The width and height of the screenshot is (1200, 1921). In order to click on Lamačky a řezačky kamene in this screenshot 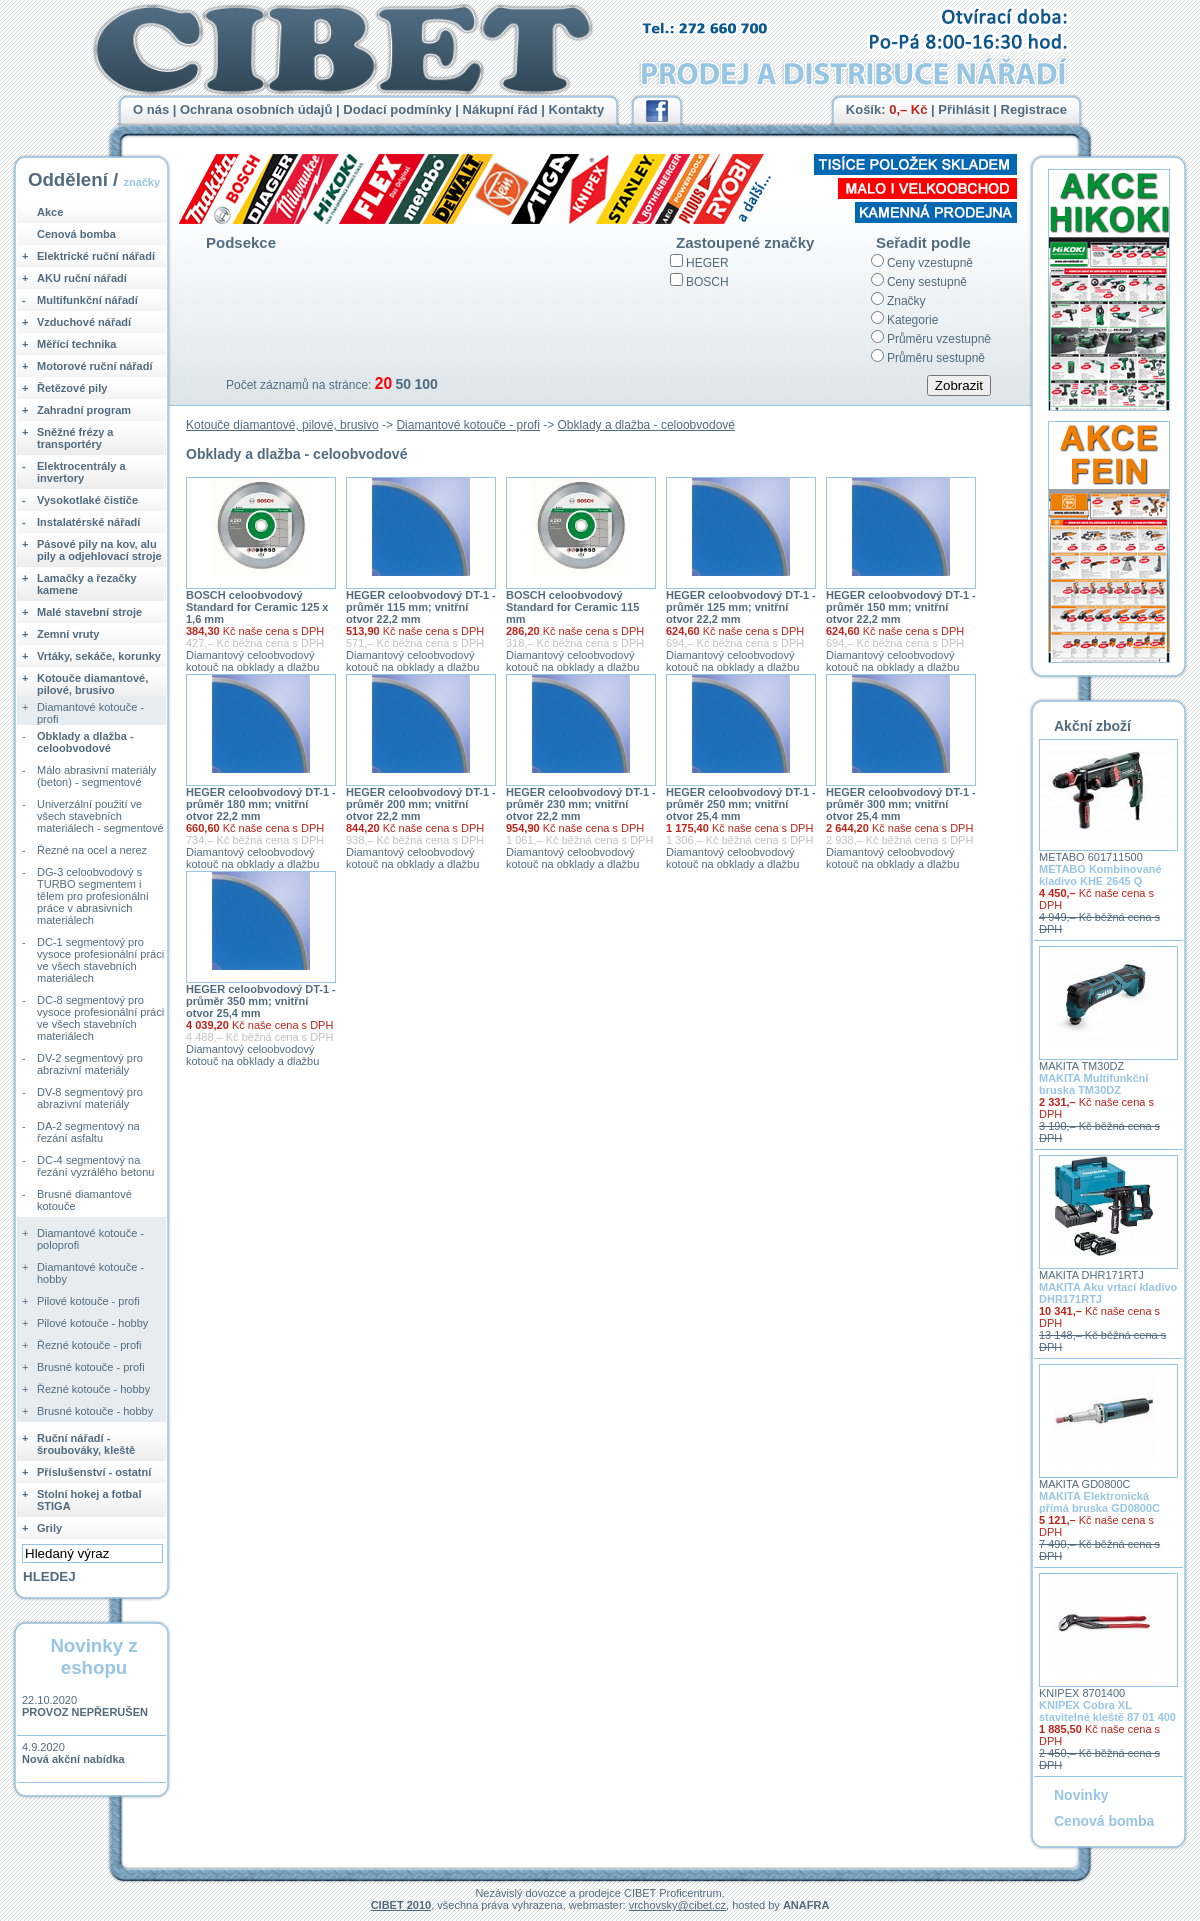, I will do `click(87, 584)`.